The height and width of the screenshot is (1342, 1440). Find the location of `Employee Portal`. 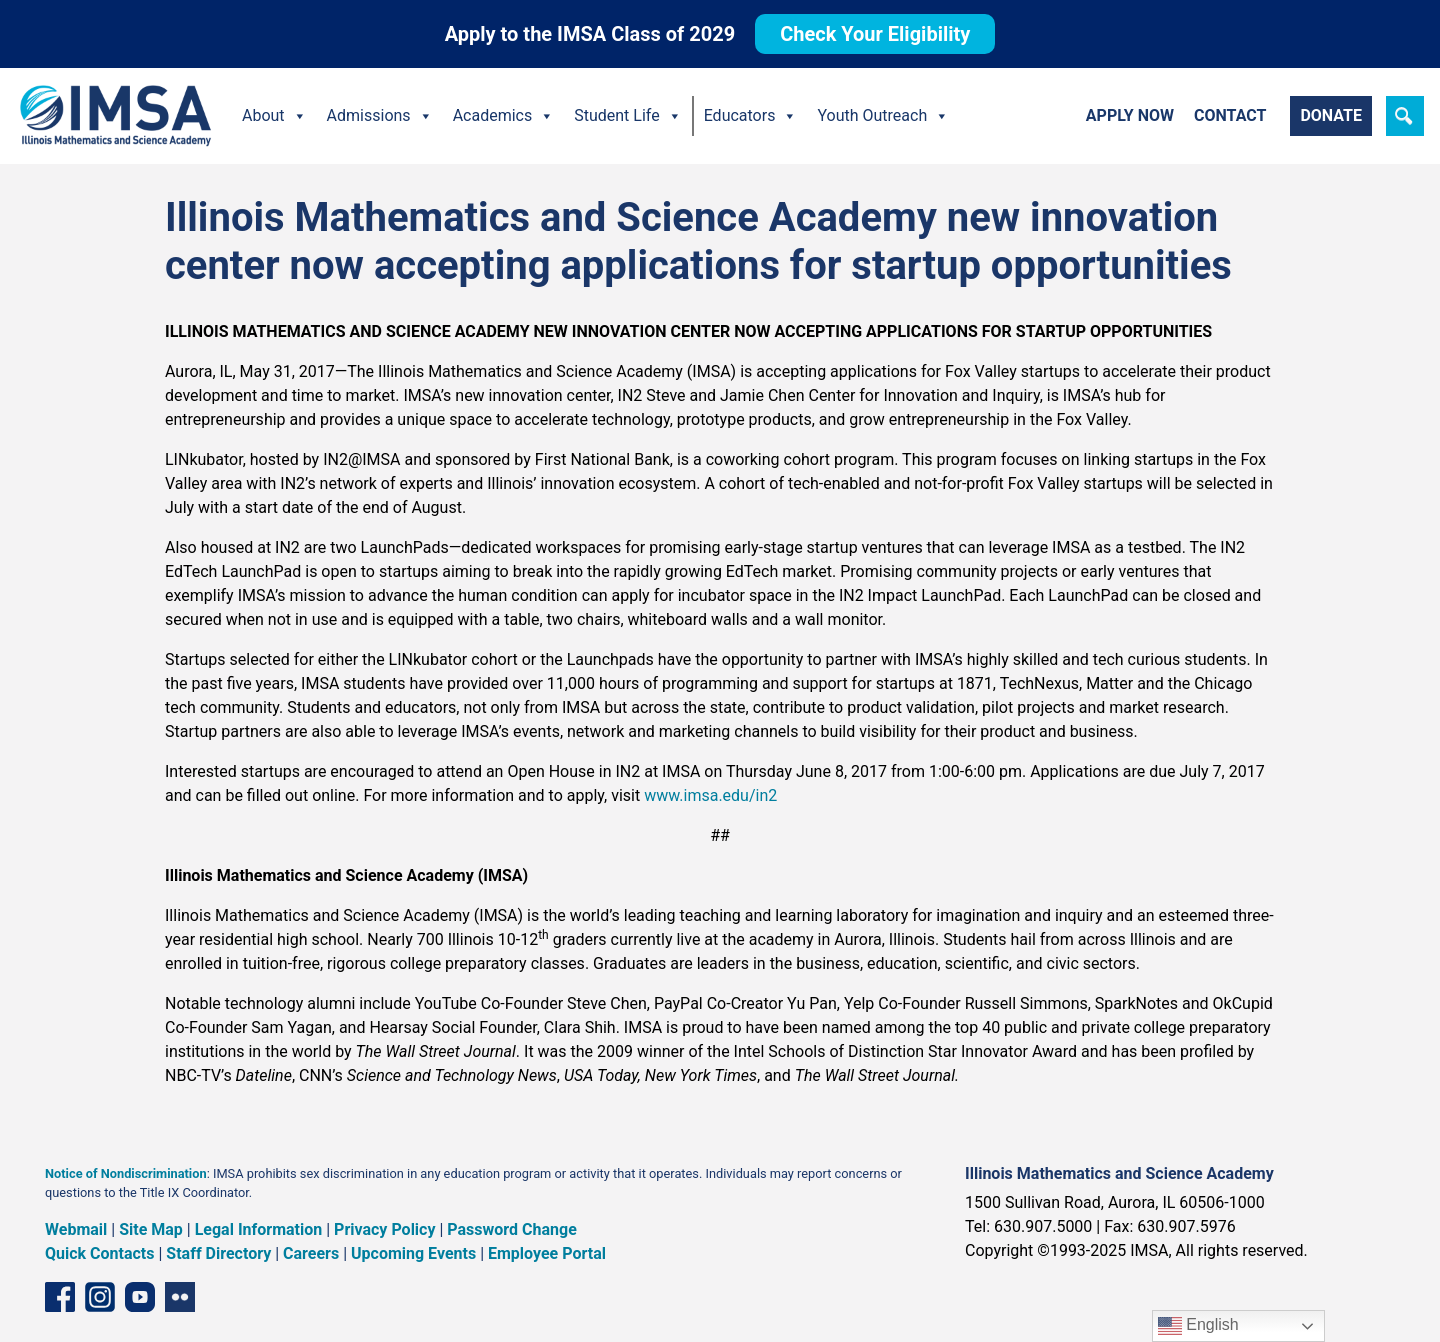

Employee Portal is located at coordinates (547, 1253).